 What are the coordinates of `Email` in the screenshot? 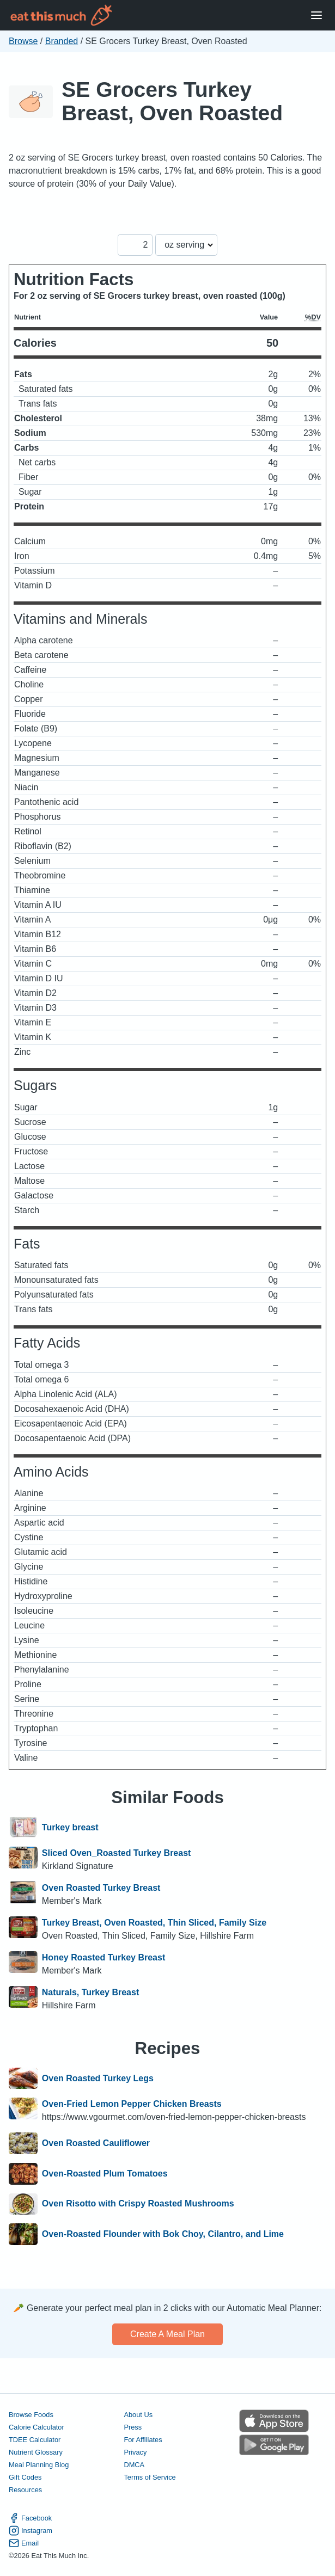 It's located at (24, 2543).